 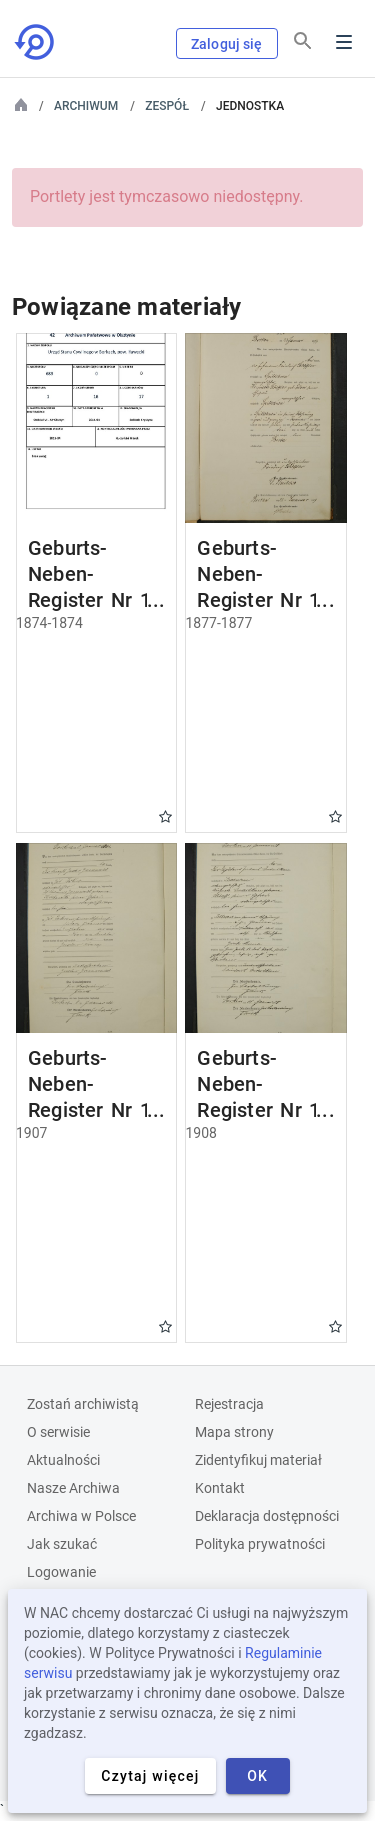 What do you see at coordinates (234, 1432) in the screenshot?
I see `Mapa strony` at bounding box center [234, 1432].